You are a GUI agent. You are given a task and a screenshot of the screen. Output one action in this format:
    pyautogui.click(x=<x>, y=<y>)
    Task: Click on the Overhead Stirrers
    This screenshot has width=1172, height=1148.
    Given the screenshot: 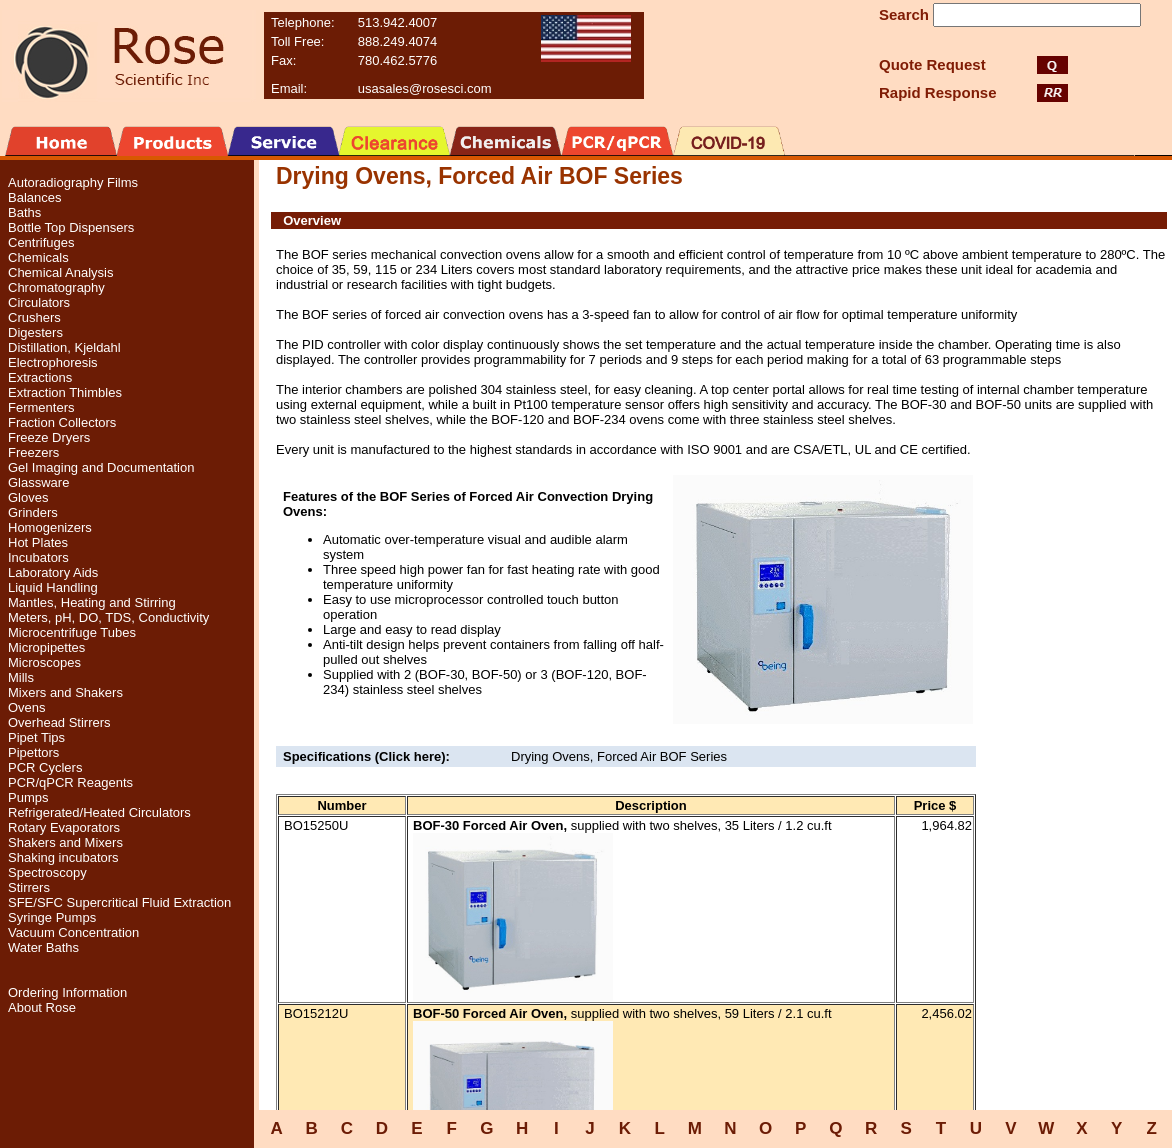 What is the action you would take?
    pyautogui.click(x=59, y=722)
    